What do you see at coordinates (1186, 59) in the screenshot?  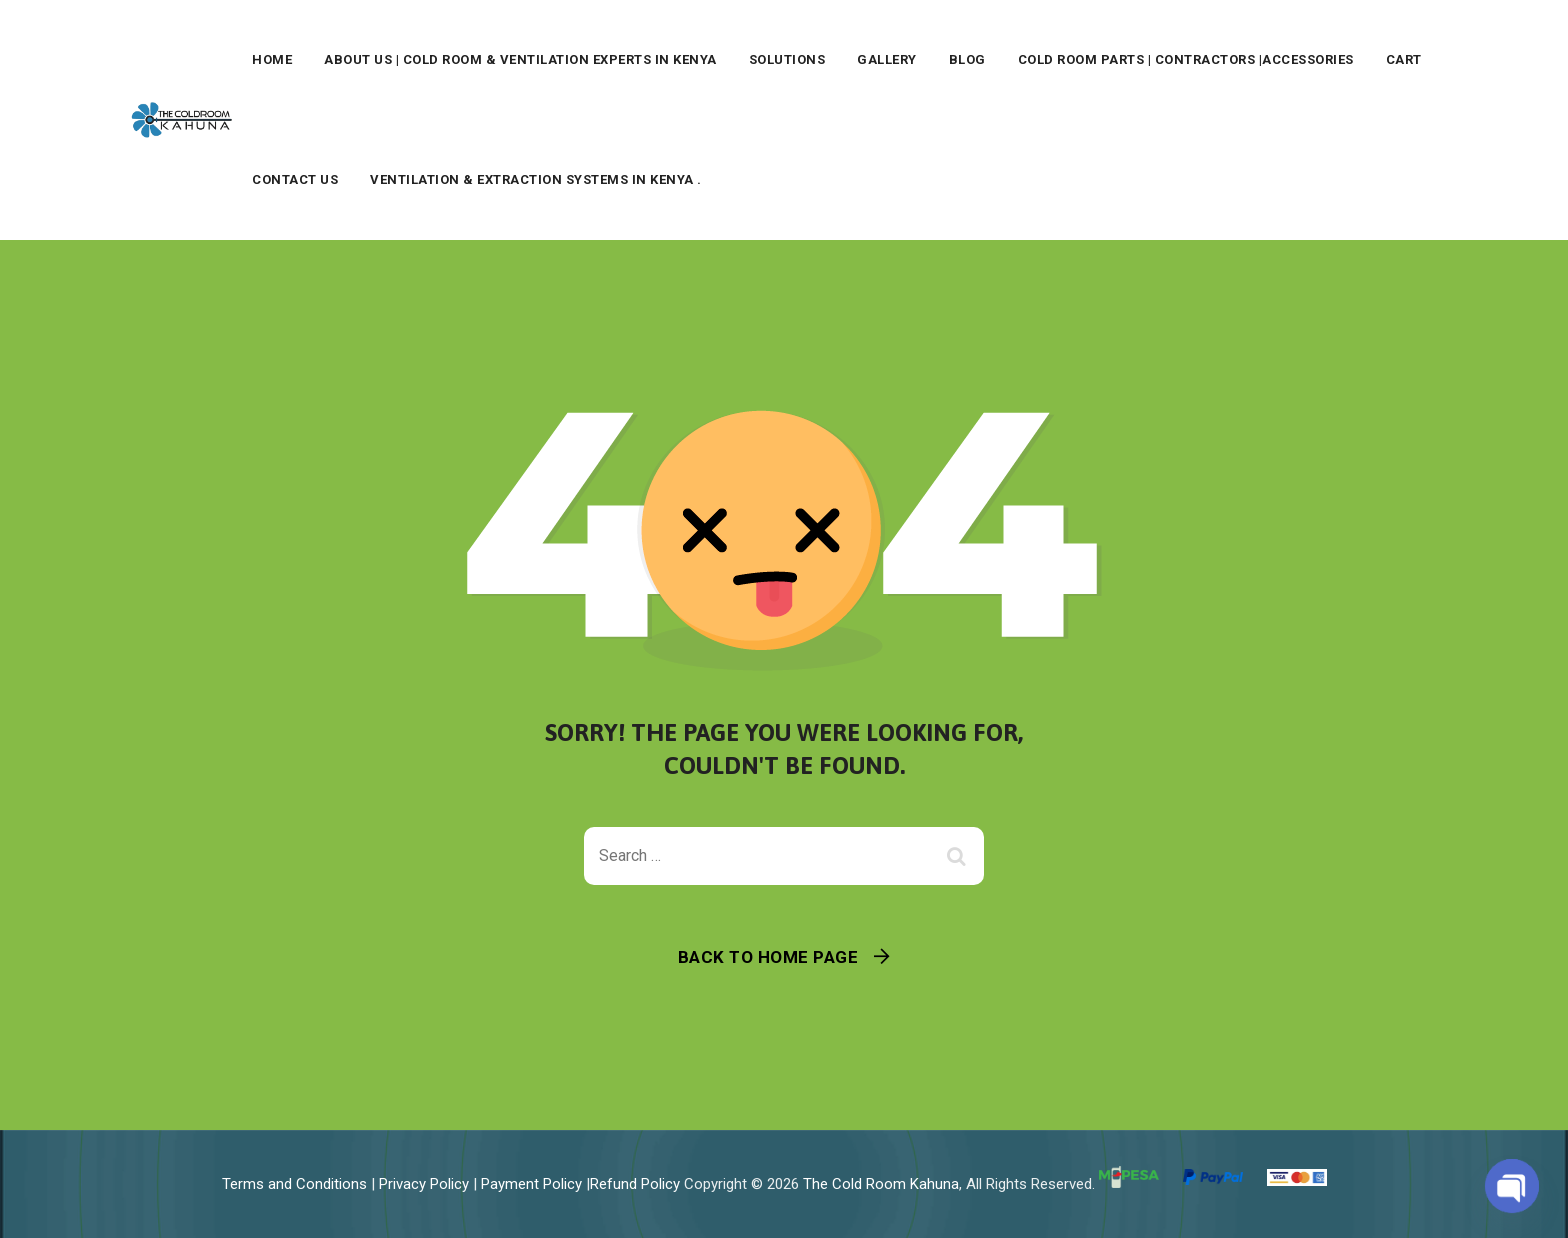 I see `Cold Room Parts | Contractors |Accessories` at bounding box center [1186, 59].